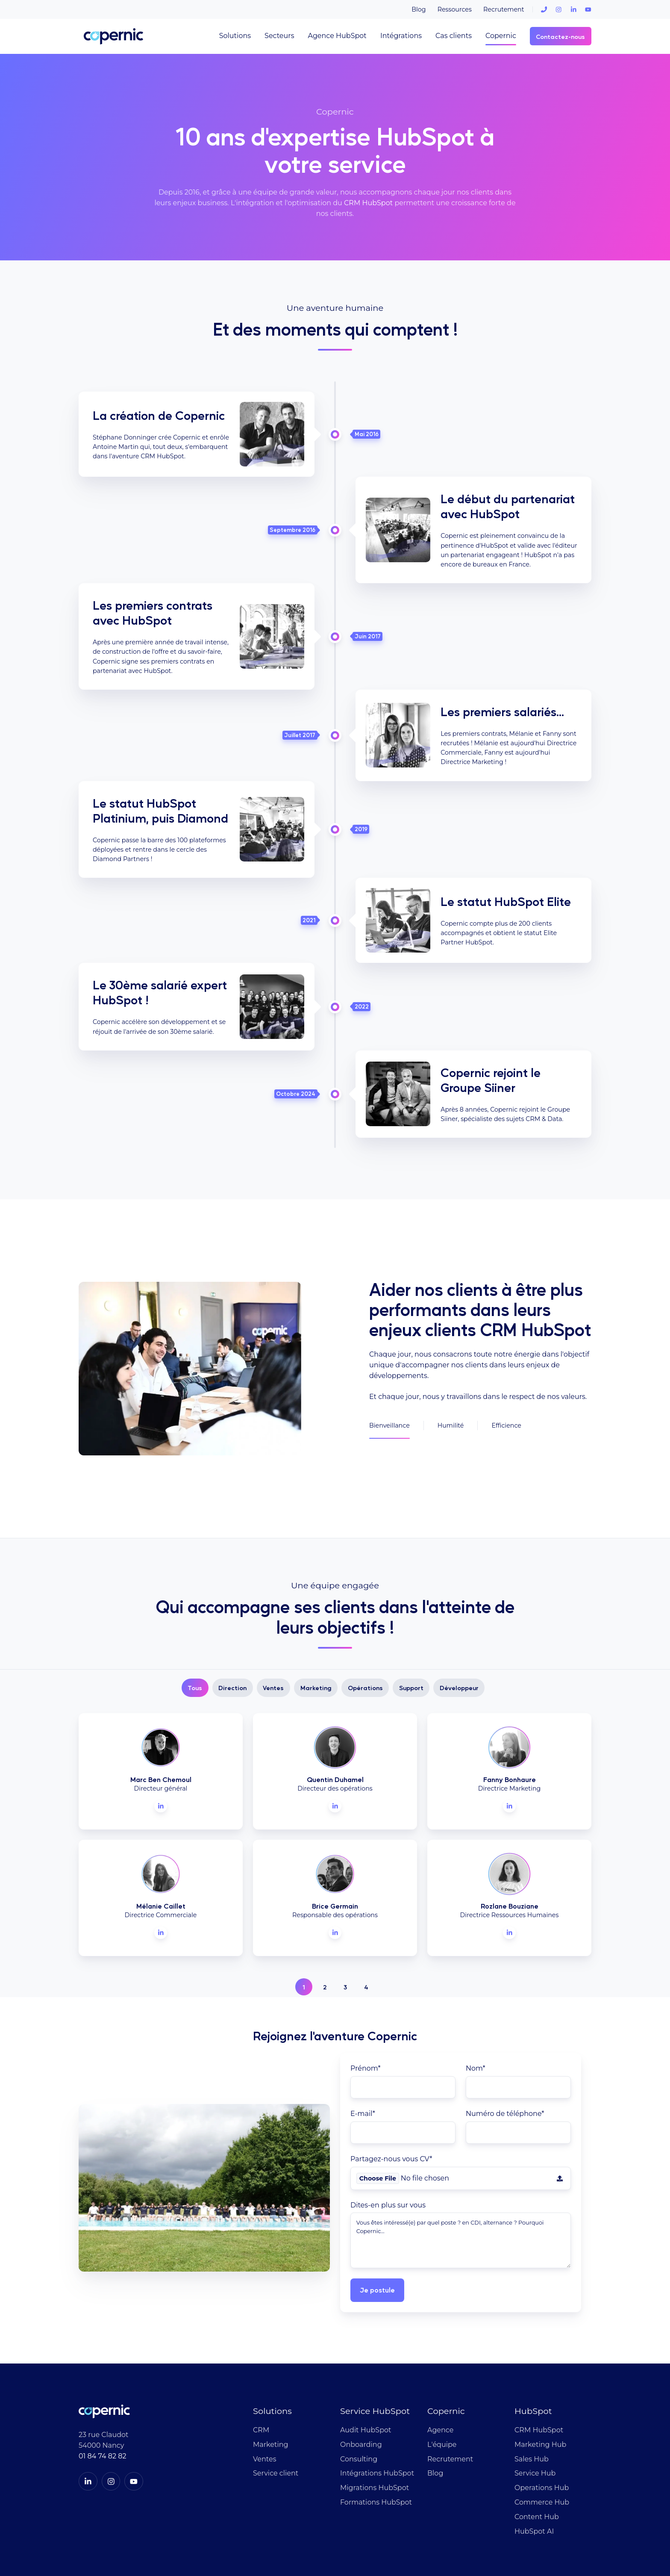  What do you see at coordinates (500, 36) in the screenshot?
I see `Copernic` at bounding box center [500, 36].